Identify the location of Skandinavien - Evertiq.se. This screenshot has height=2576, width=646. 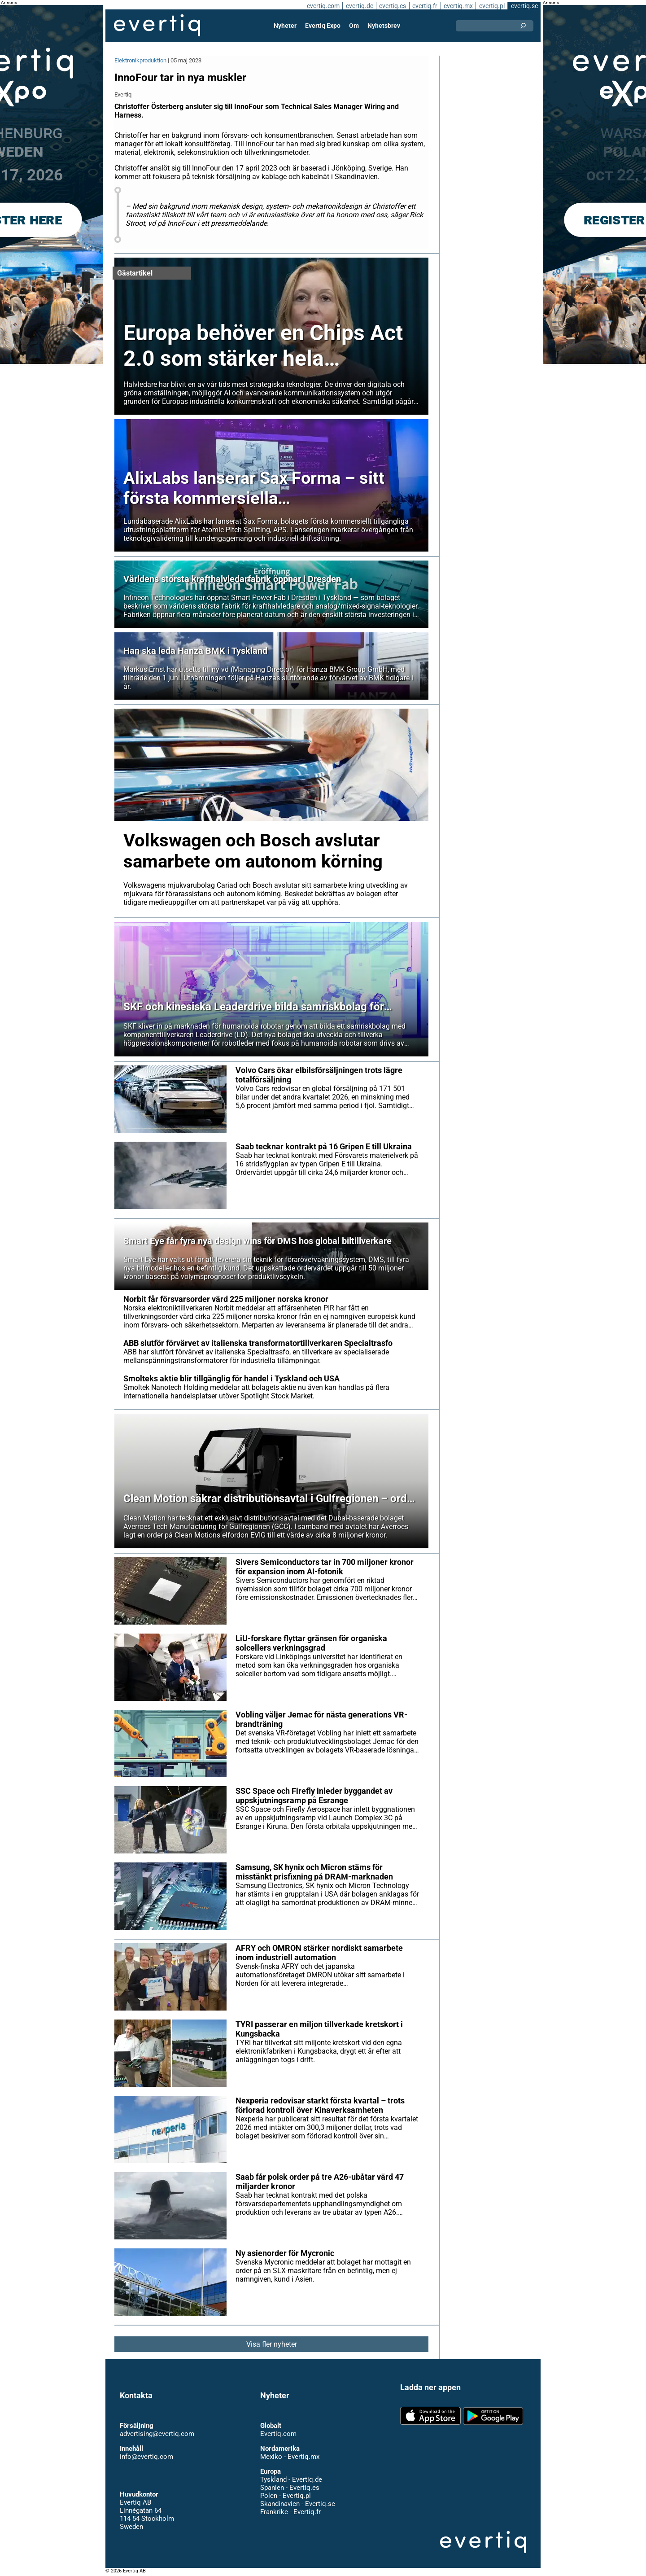
(297, 2504).